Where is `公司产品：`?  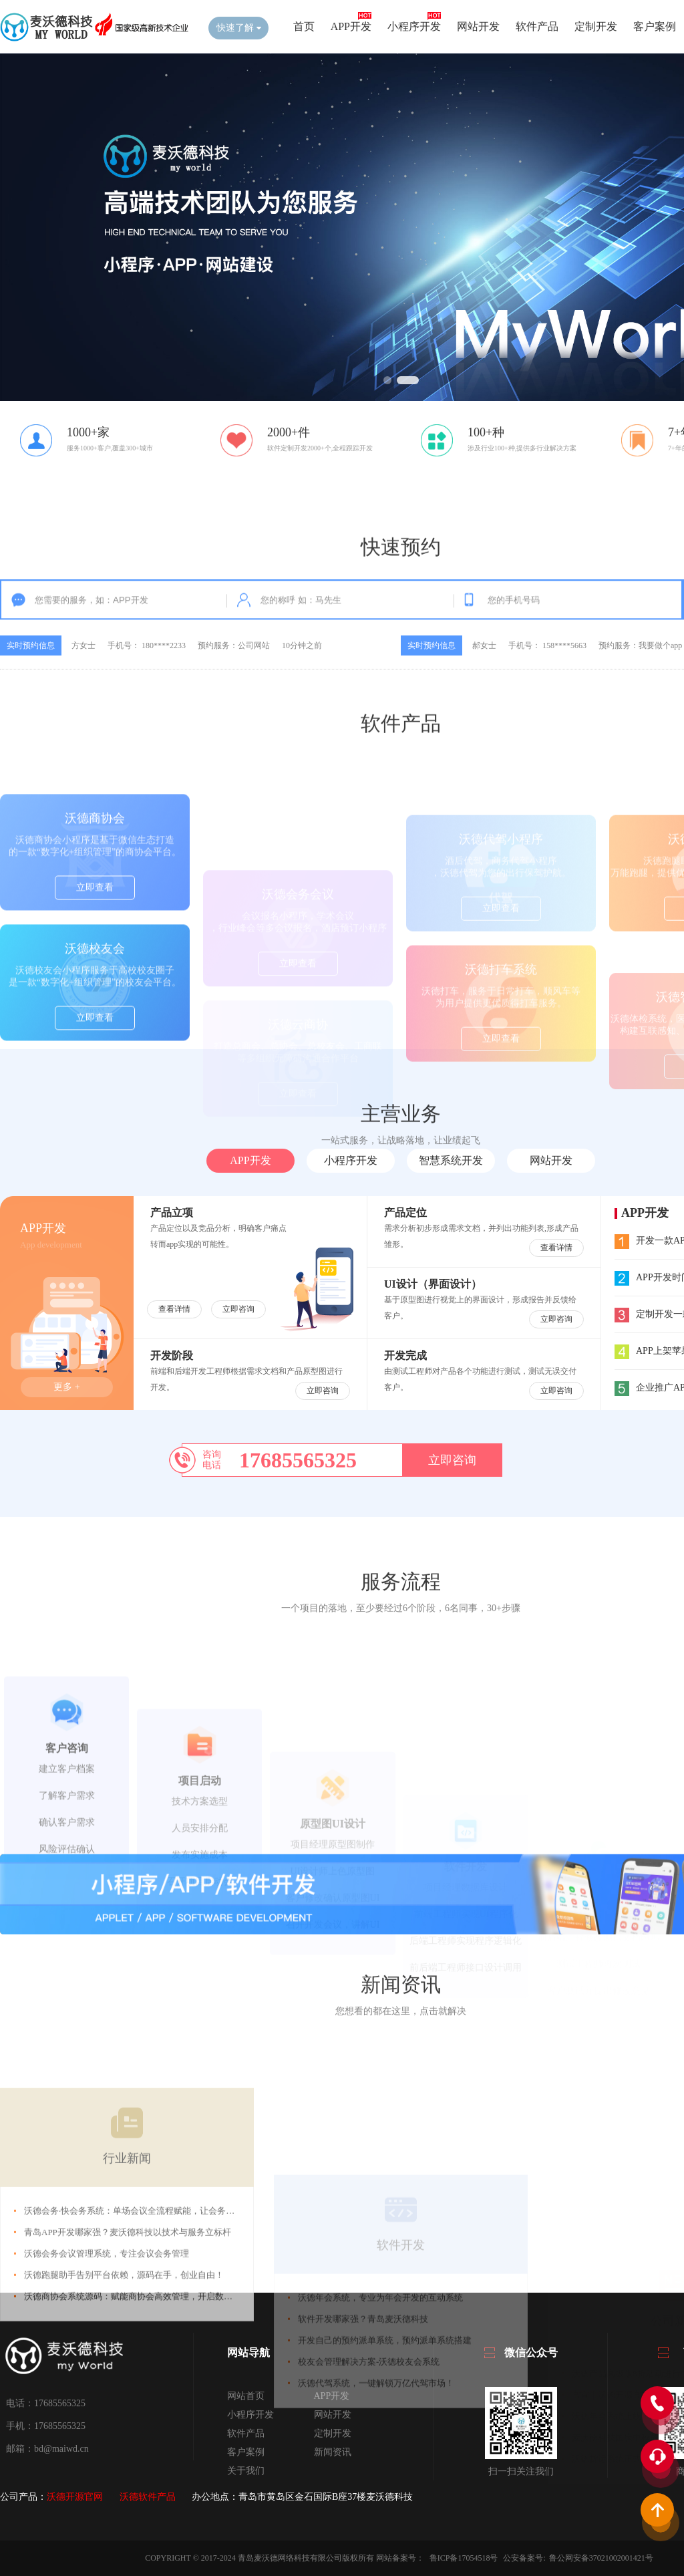
公司产品： is located at coordinates (23, 2497).